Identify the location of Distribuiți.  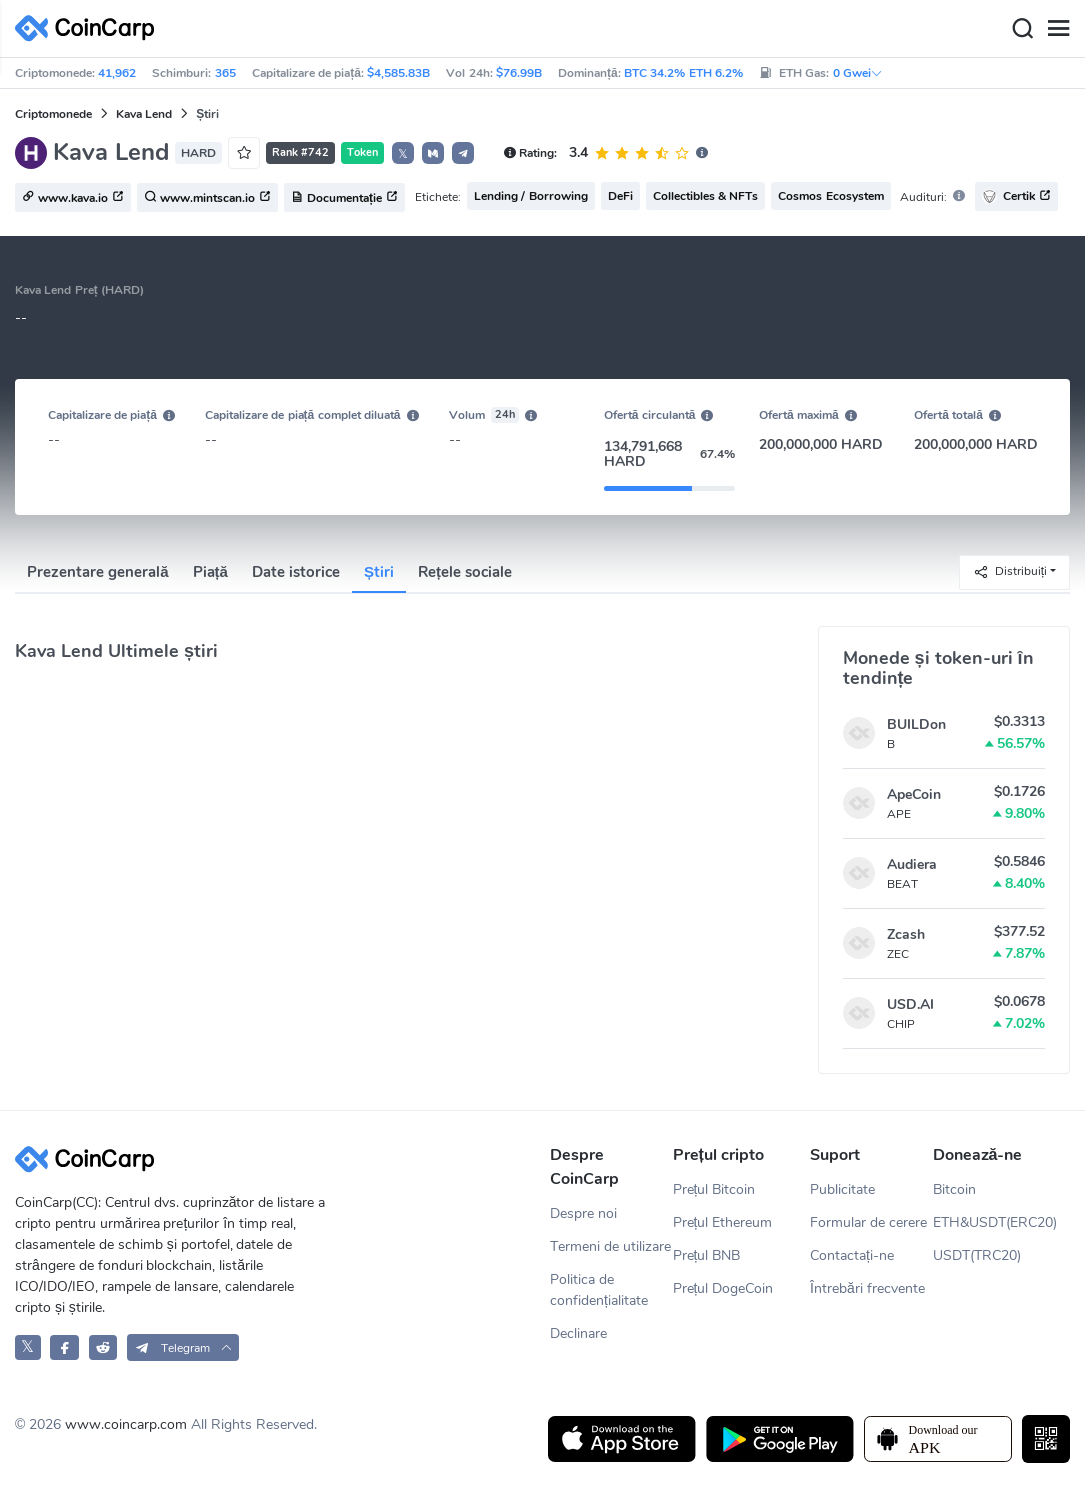
(1010, 571).